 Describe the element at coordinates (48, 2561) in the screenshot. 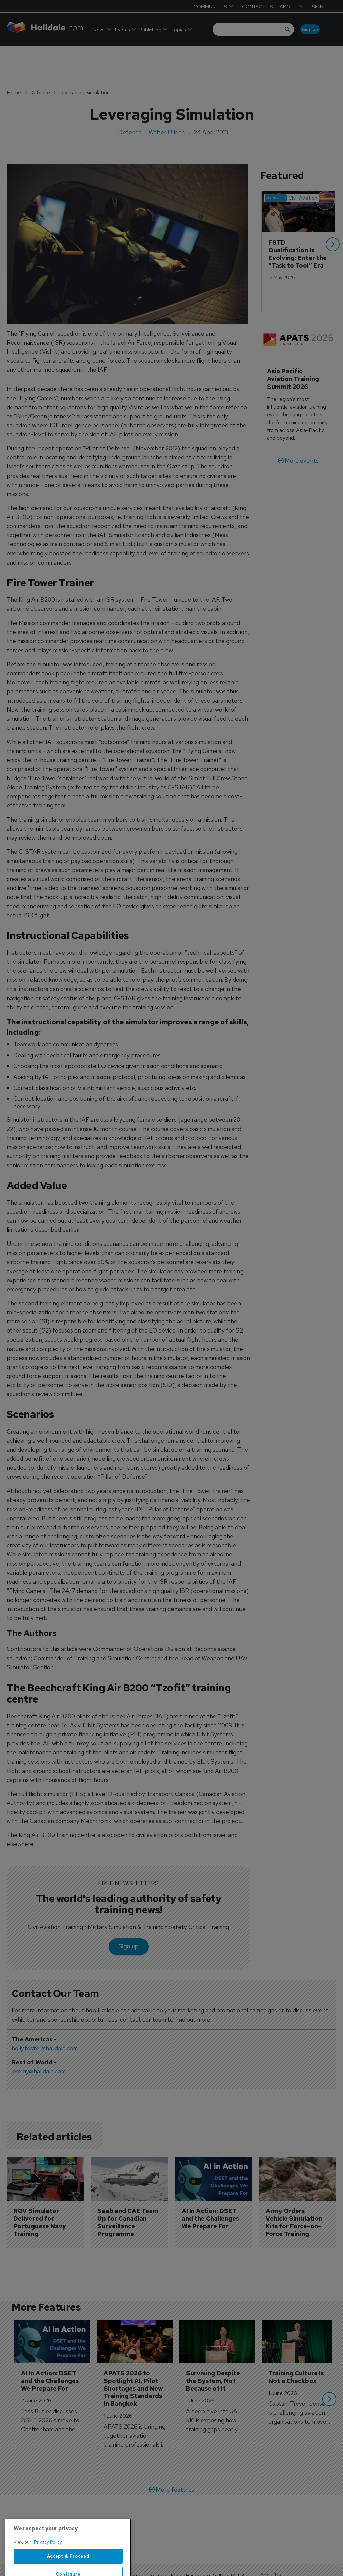

I see `Privacy Policy [More information about your privacy, opens in a new tab]` at that location.